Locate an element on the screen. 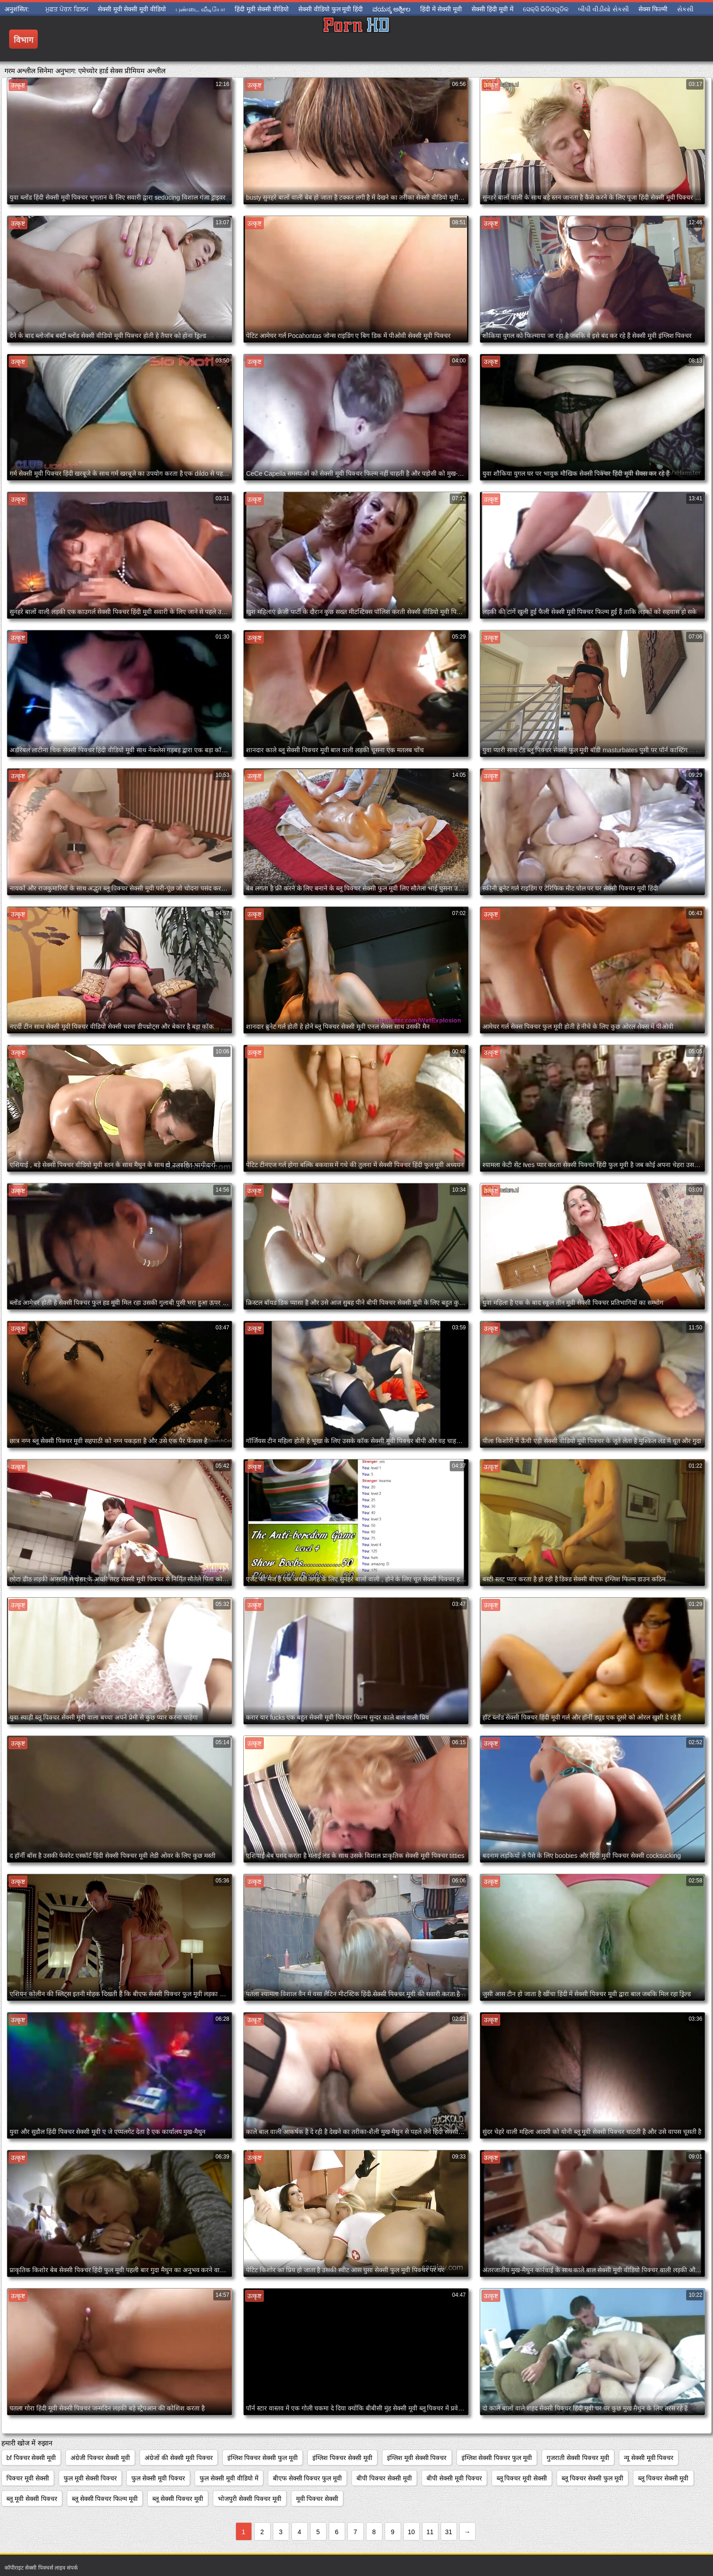 The width and height of the screenshot is (713, 2576). अंग्रेजी पिक्चर सेक्सी मूवी is located at coordinates (100, 2457).